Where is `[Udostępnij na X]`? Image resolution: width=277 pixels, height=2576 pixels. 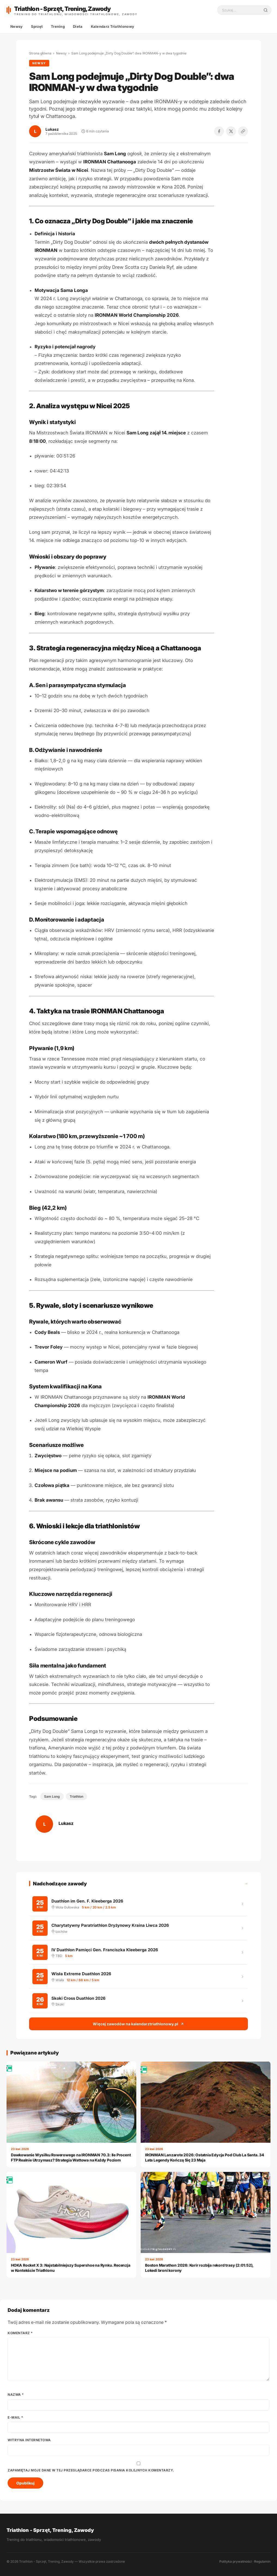 [Udostępnij na X] is located at coordinates (231, 131).